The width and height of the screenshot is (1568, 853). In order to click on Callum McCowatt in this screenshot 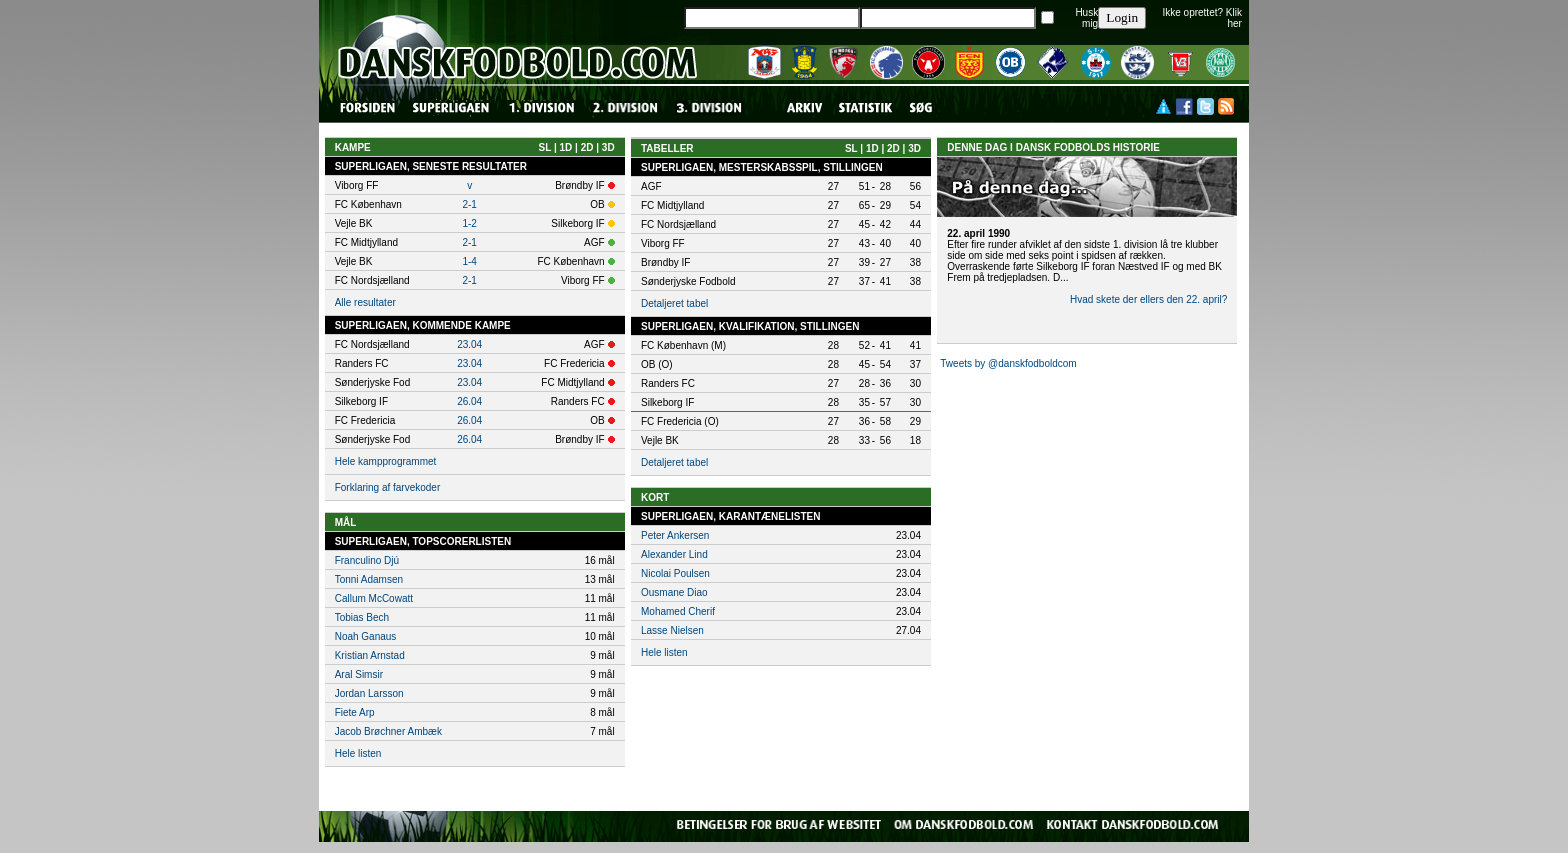, I will do `click(374, 598)`.